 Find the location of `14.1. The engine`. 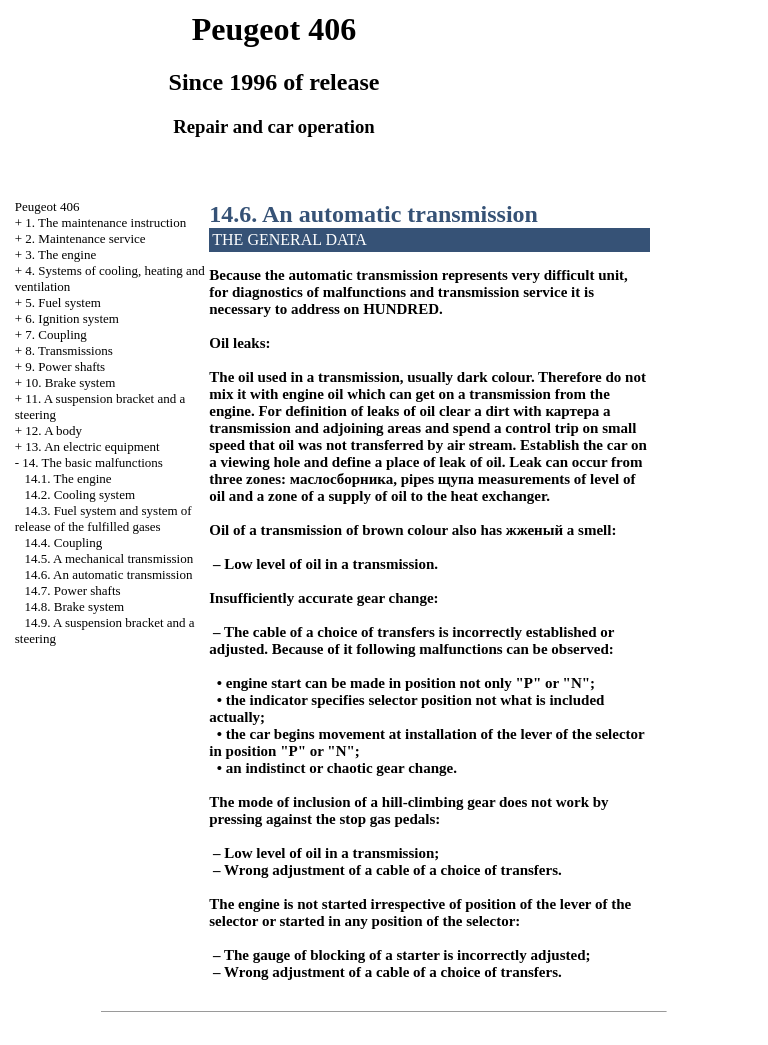

14.1. The engine is located at coordinates (68, 478).